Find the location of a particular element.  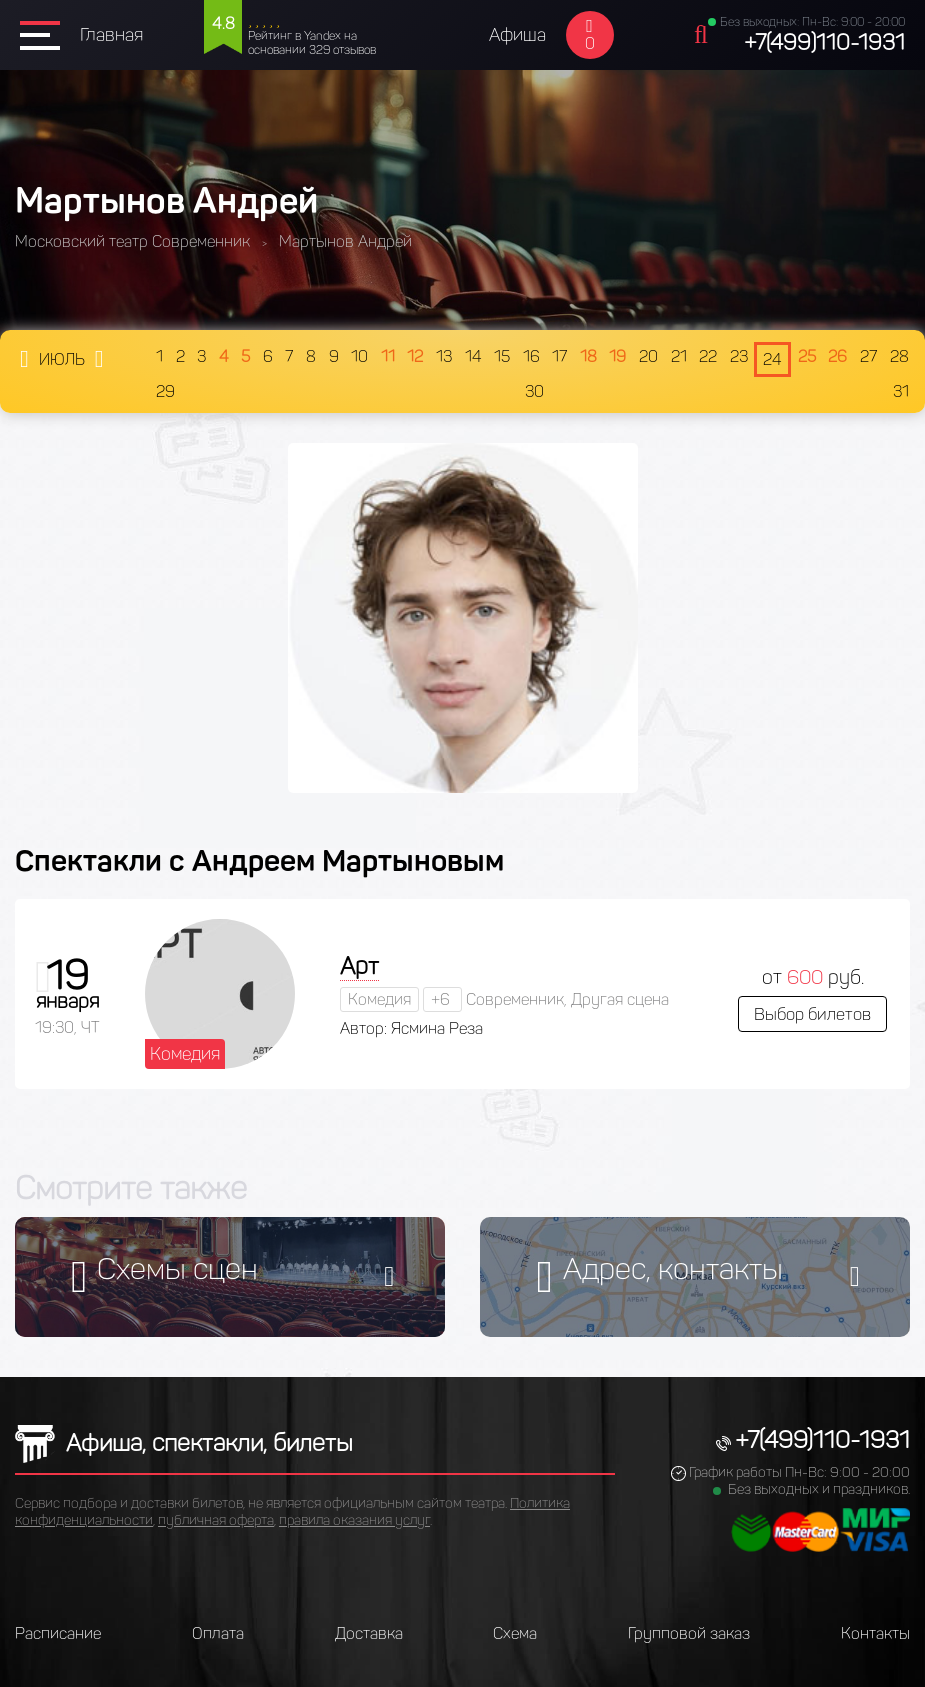

14 is located at coordinates (473, 356).